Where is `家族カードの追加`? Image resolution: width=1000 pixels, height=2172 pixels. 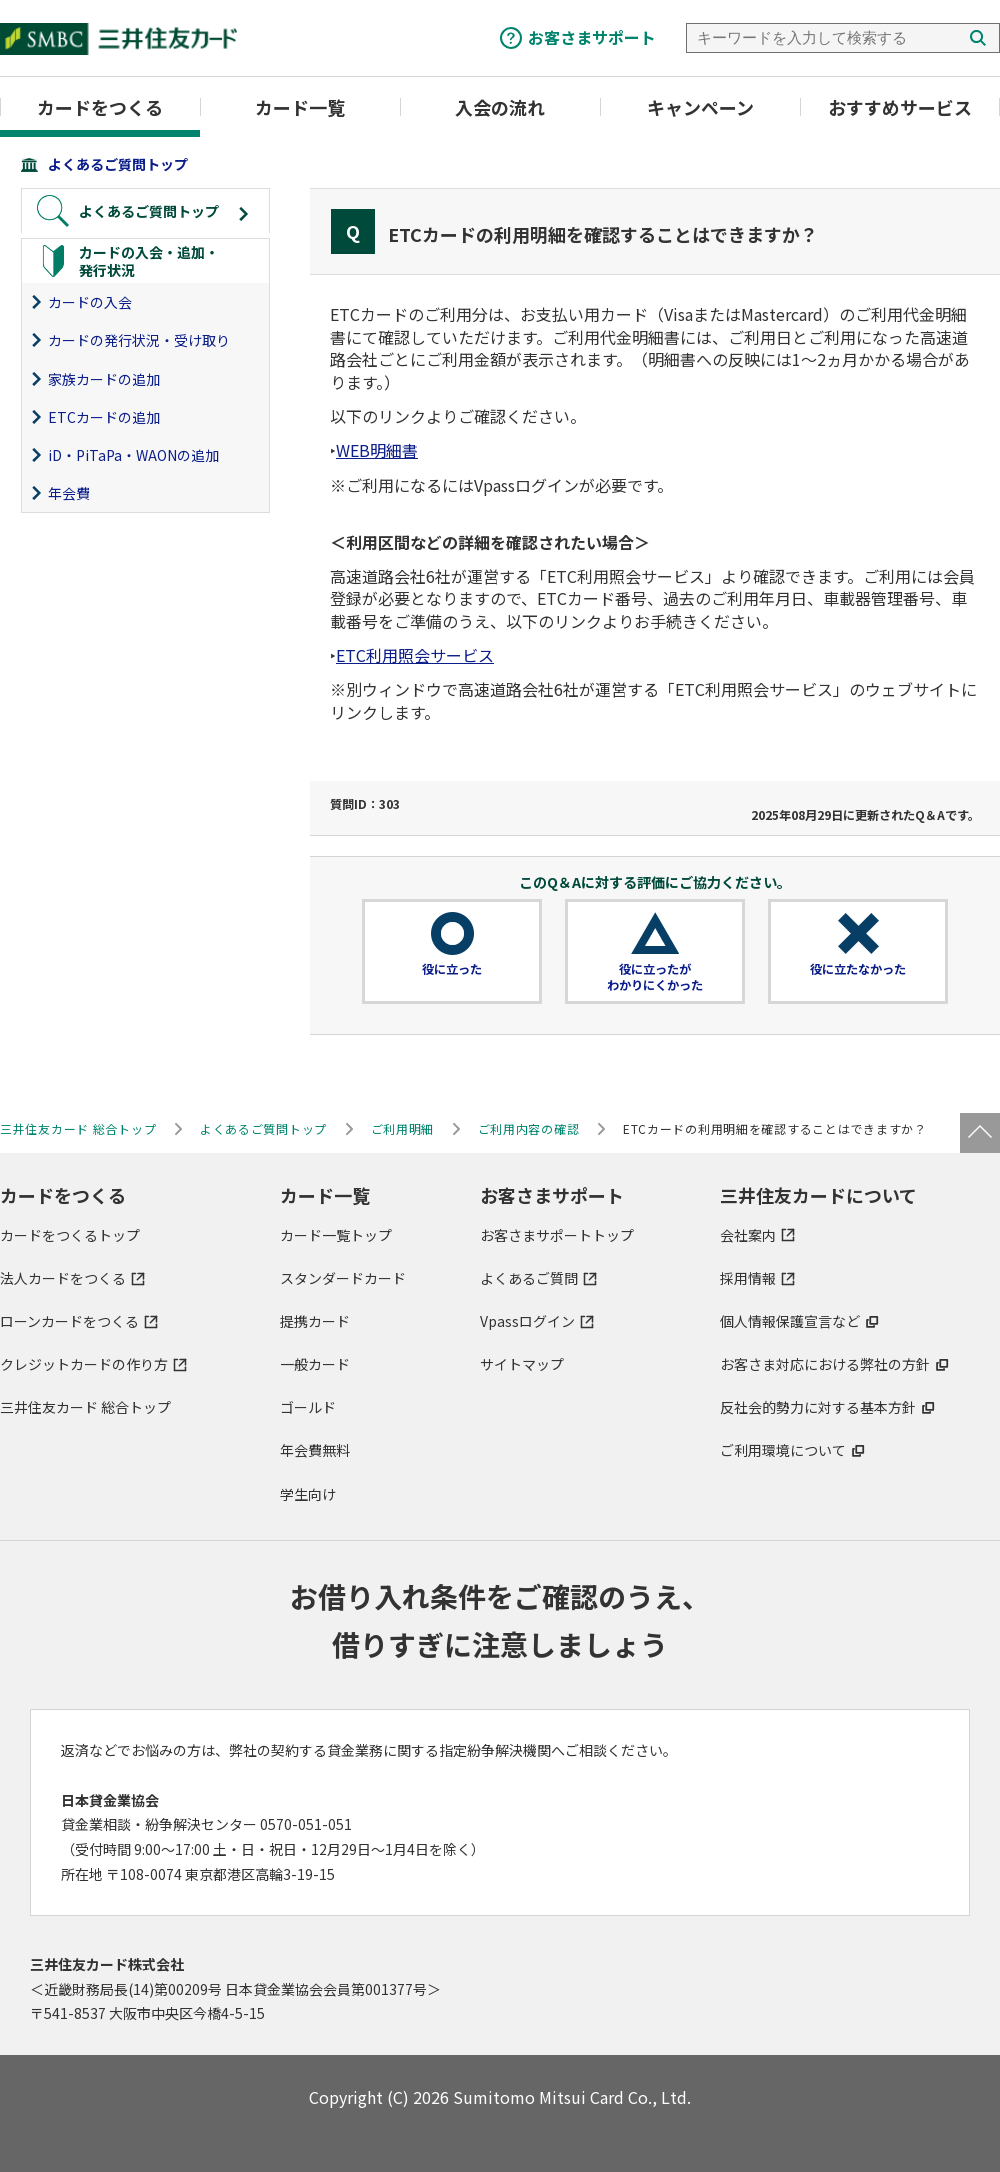 家族カードの追加 is located at coordinates (104, 379).